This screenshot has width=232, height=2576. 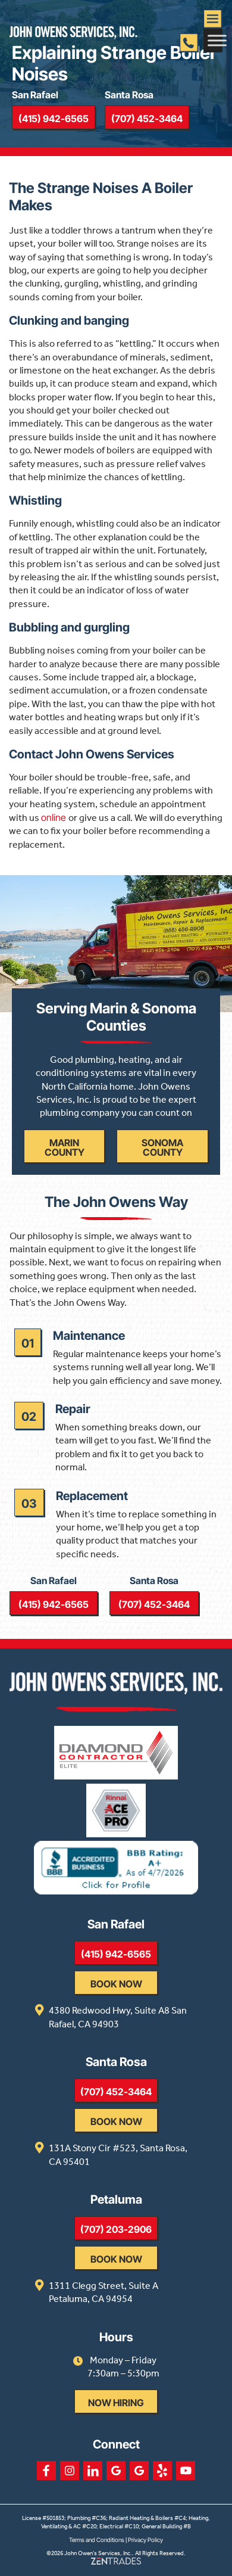 I want to click on (707) 203-2906, so click(x=116, y=2229).